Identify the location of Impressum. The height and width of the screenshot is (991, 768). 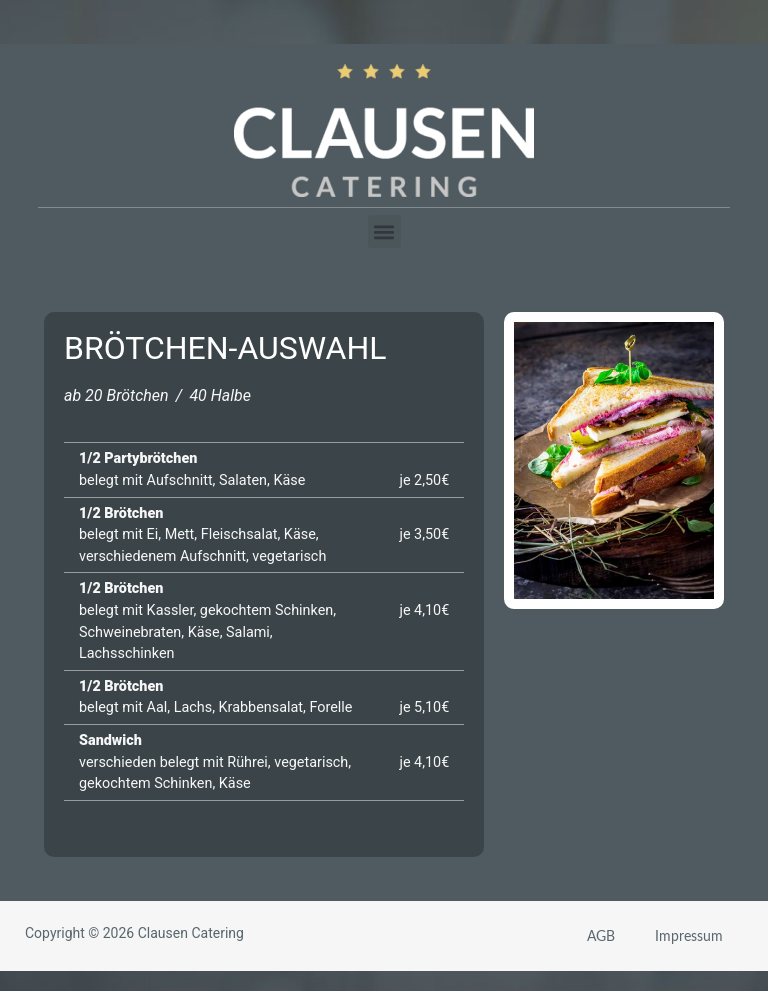
(689, 935).